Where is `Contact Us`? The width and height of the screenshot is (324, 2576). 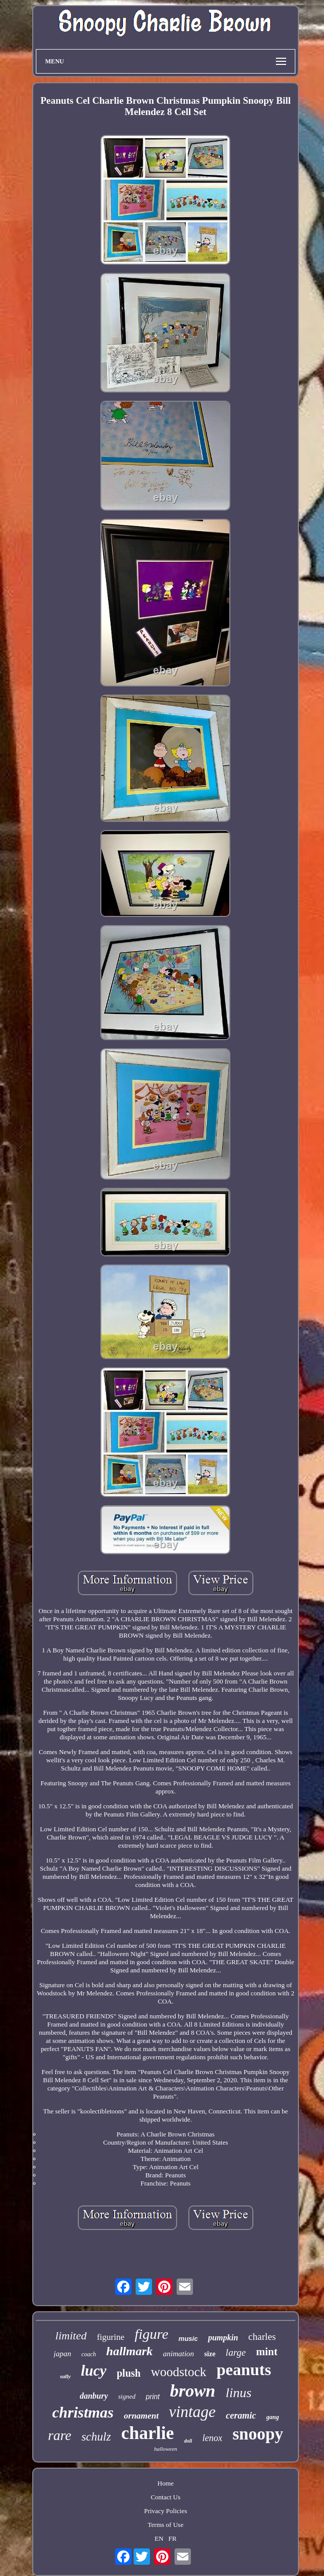
Contact Us is located at coordinates (165, 2497).